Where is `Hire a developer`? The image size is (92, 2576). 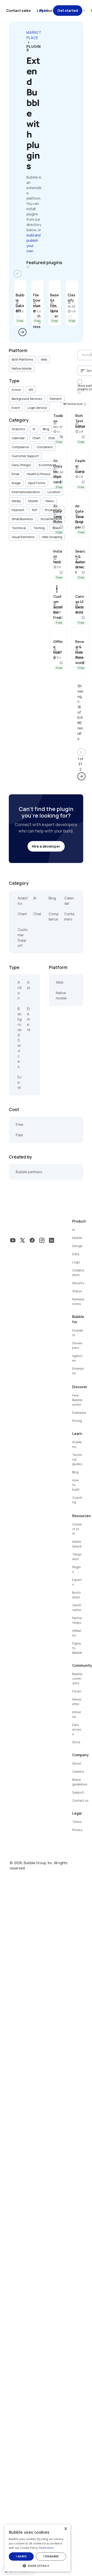
Hire a developer is located at coordinates (46, 846).